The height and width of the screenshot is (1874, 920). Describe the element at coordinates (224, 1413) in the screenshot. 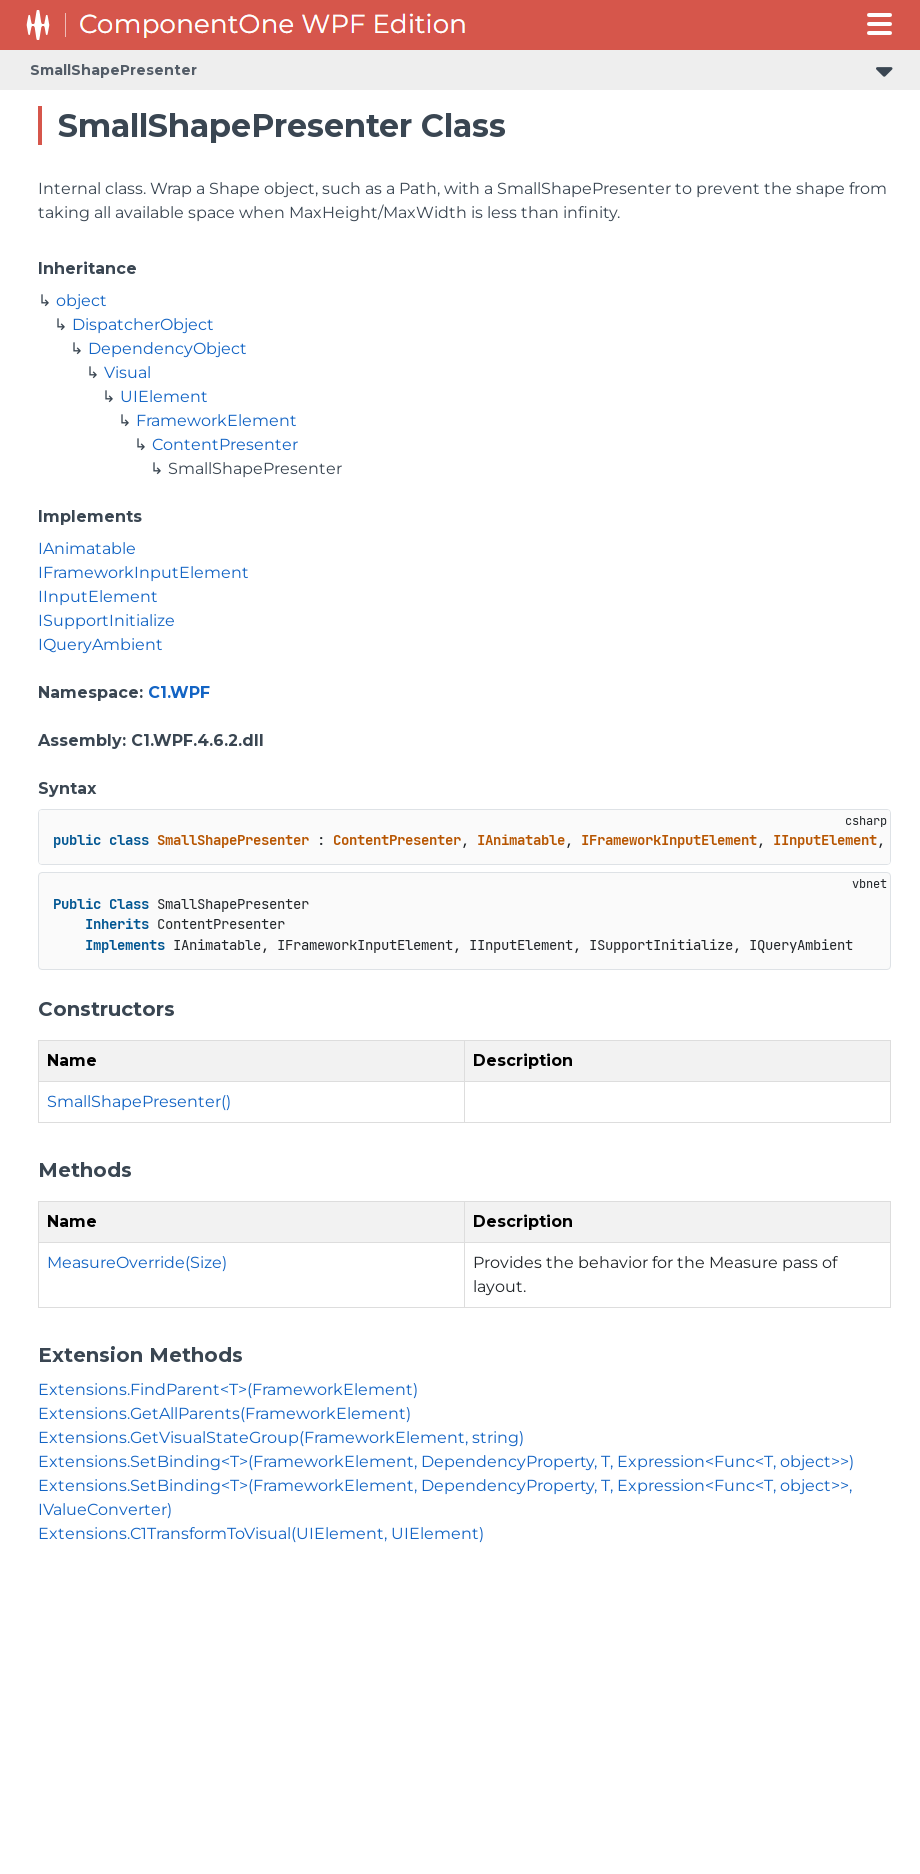

I see `Extensions.GetAllParents(FrameworkElement)` at that location.